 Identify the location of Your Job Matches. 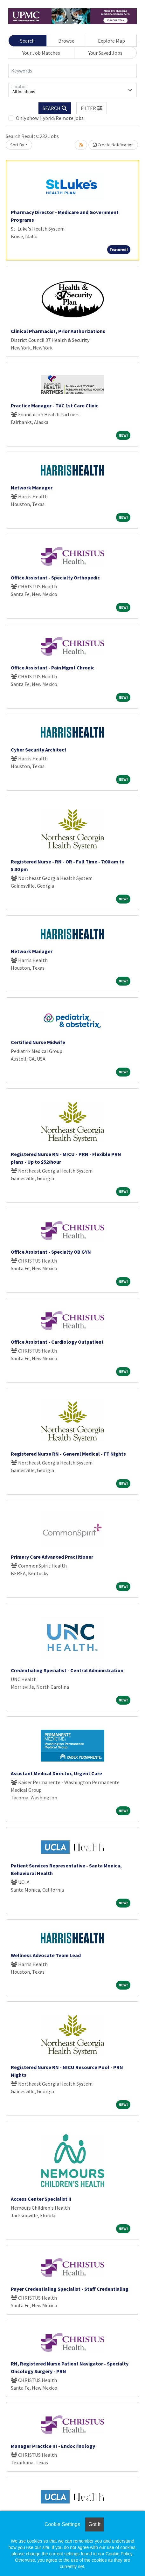
(41, 53).